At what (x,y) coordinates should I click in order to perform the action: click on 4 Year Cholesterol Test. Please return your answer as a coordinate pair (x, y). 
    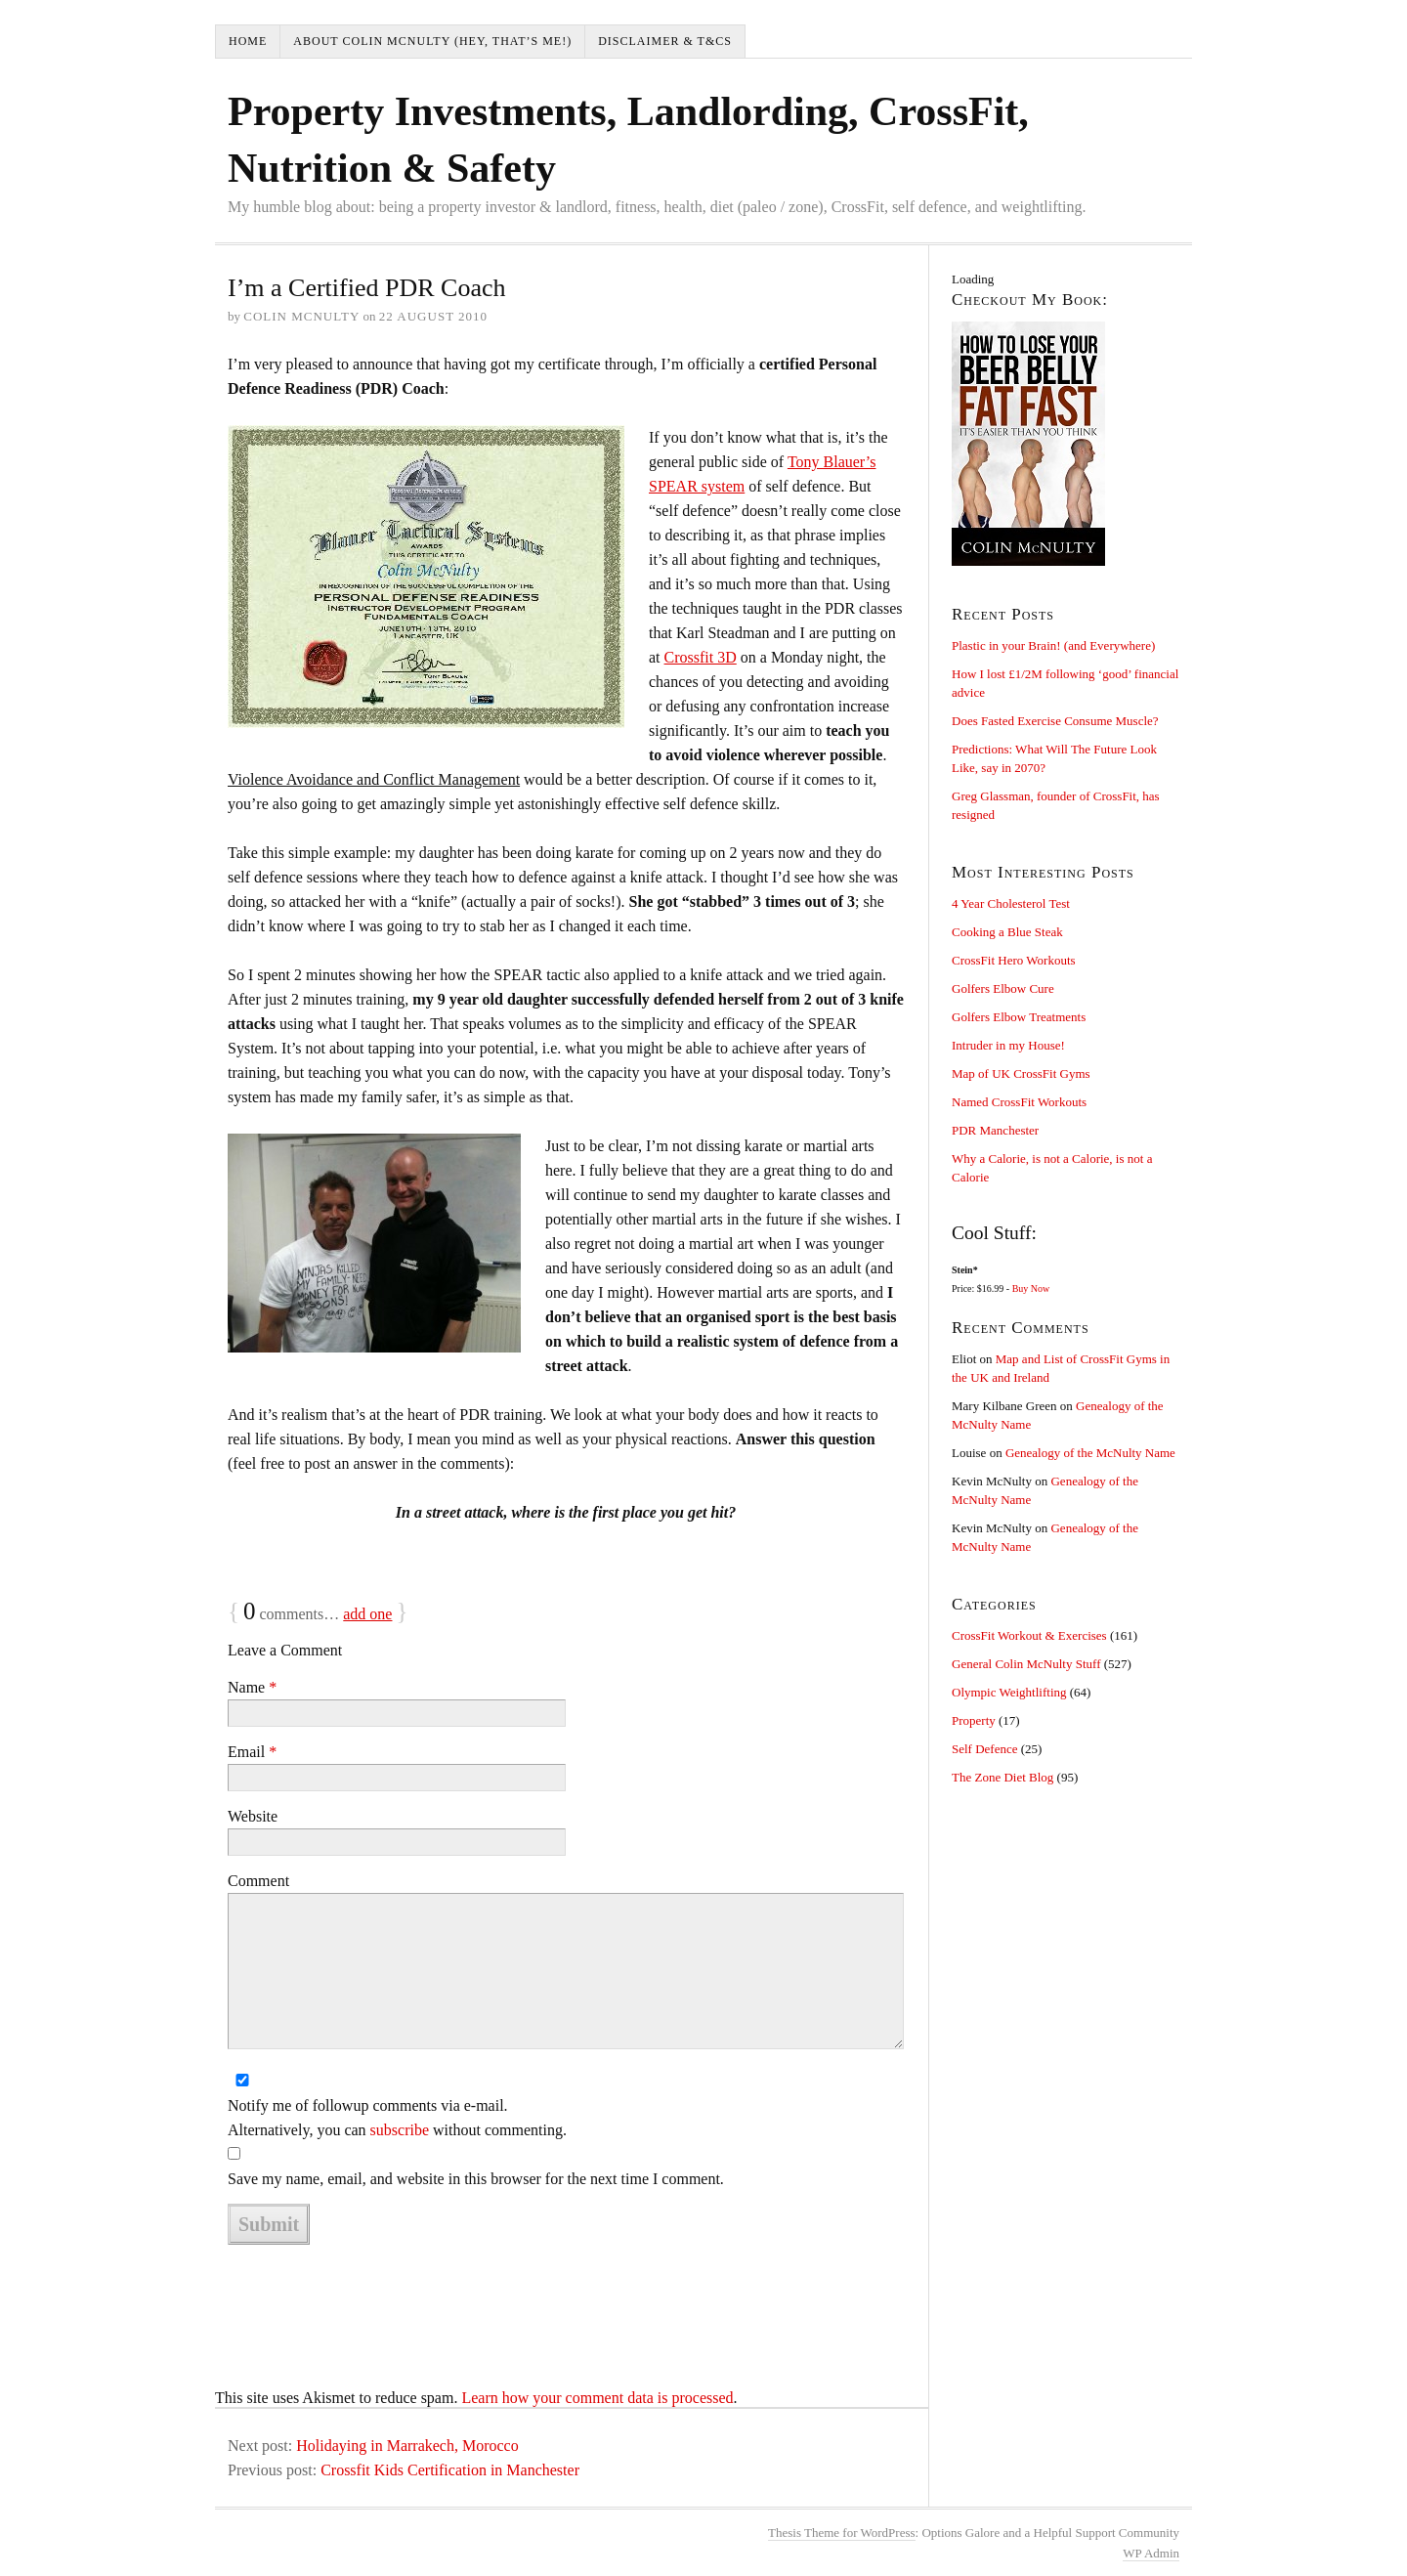
    Looking at the image, I should click on (1011, 903).